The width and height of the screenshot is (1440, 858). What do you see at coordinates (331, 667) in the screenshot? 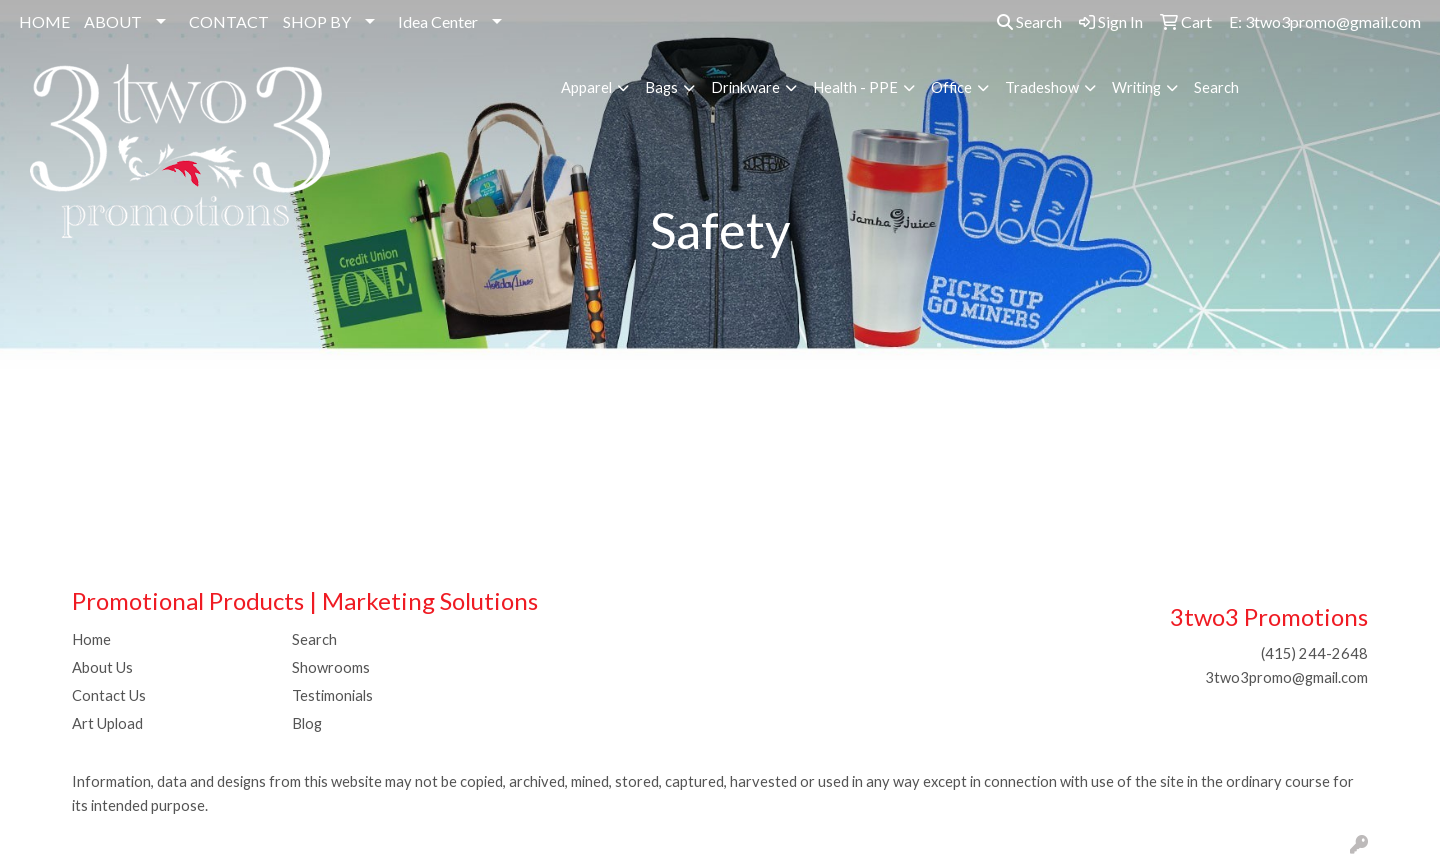
I see `Showrooms` at bounding box center [331, 667].